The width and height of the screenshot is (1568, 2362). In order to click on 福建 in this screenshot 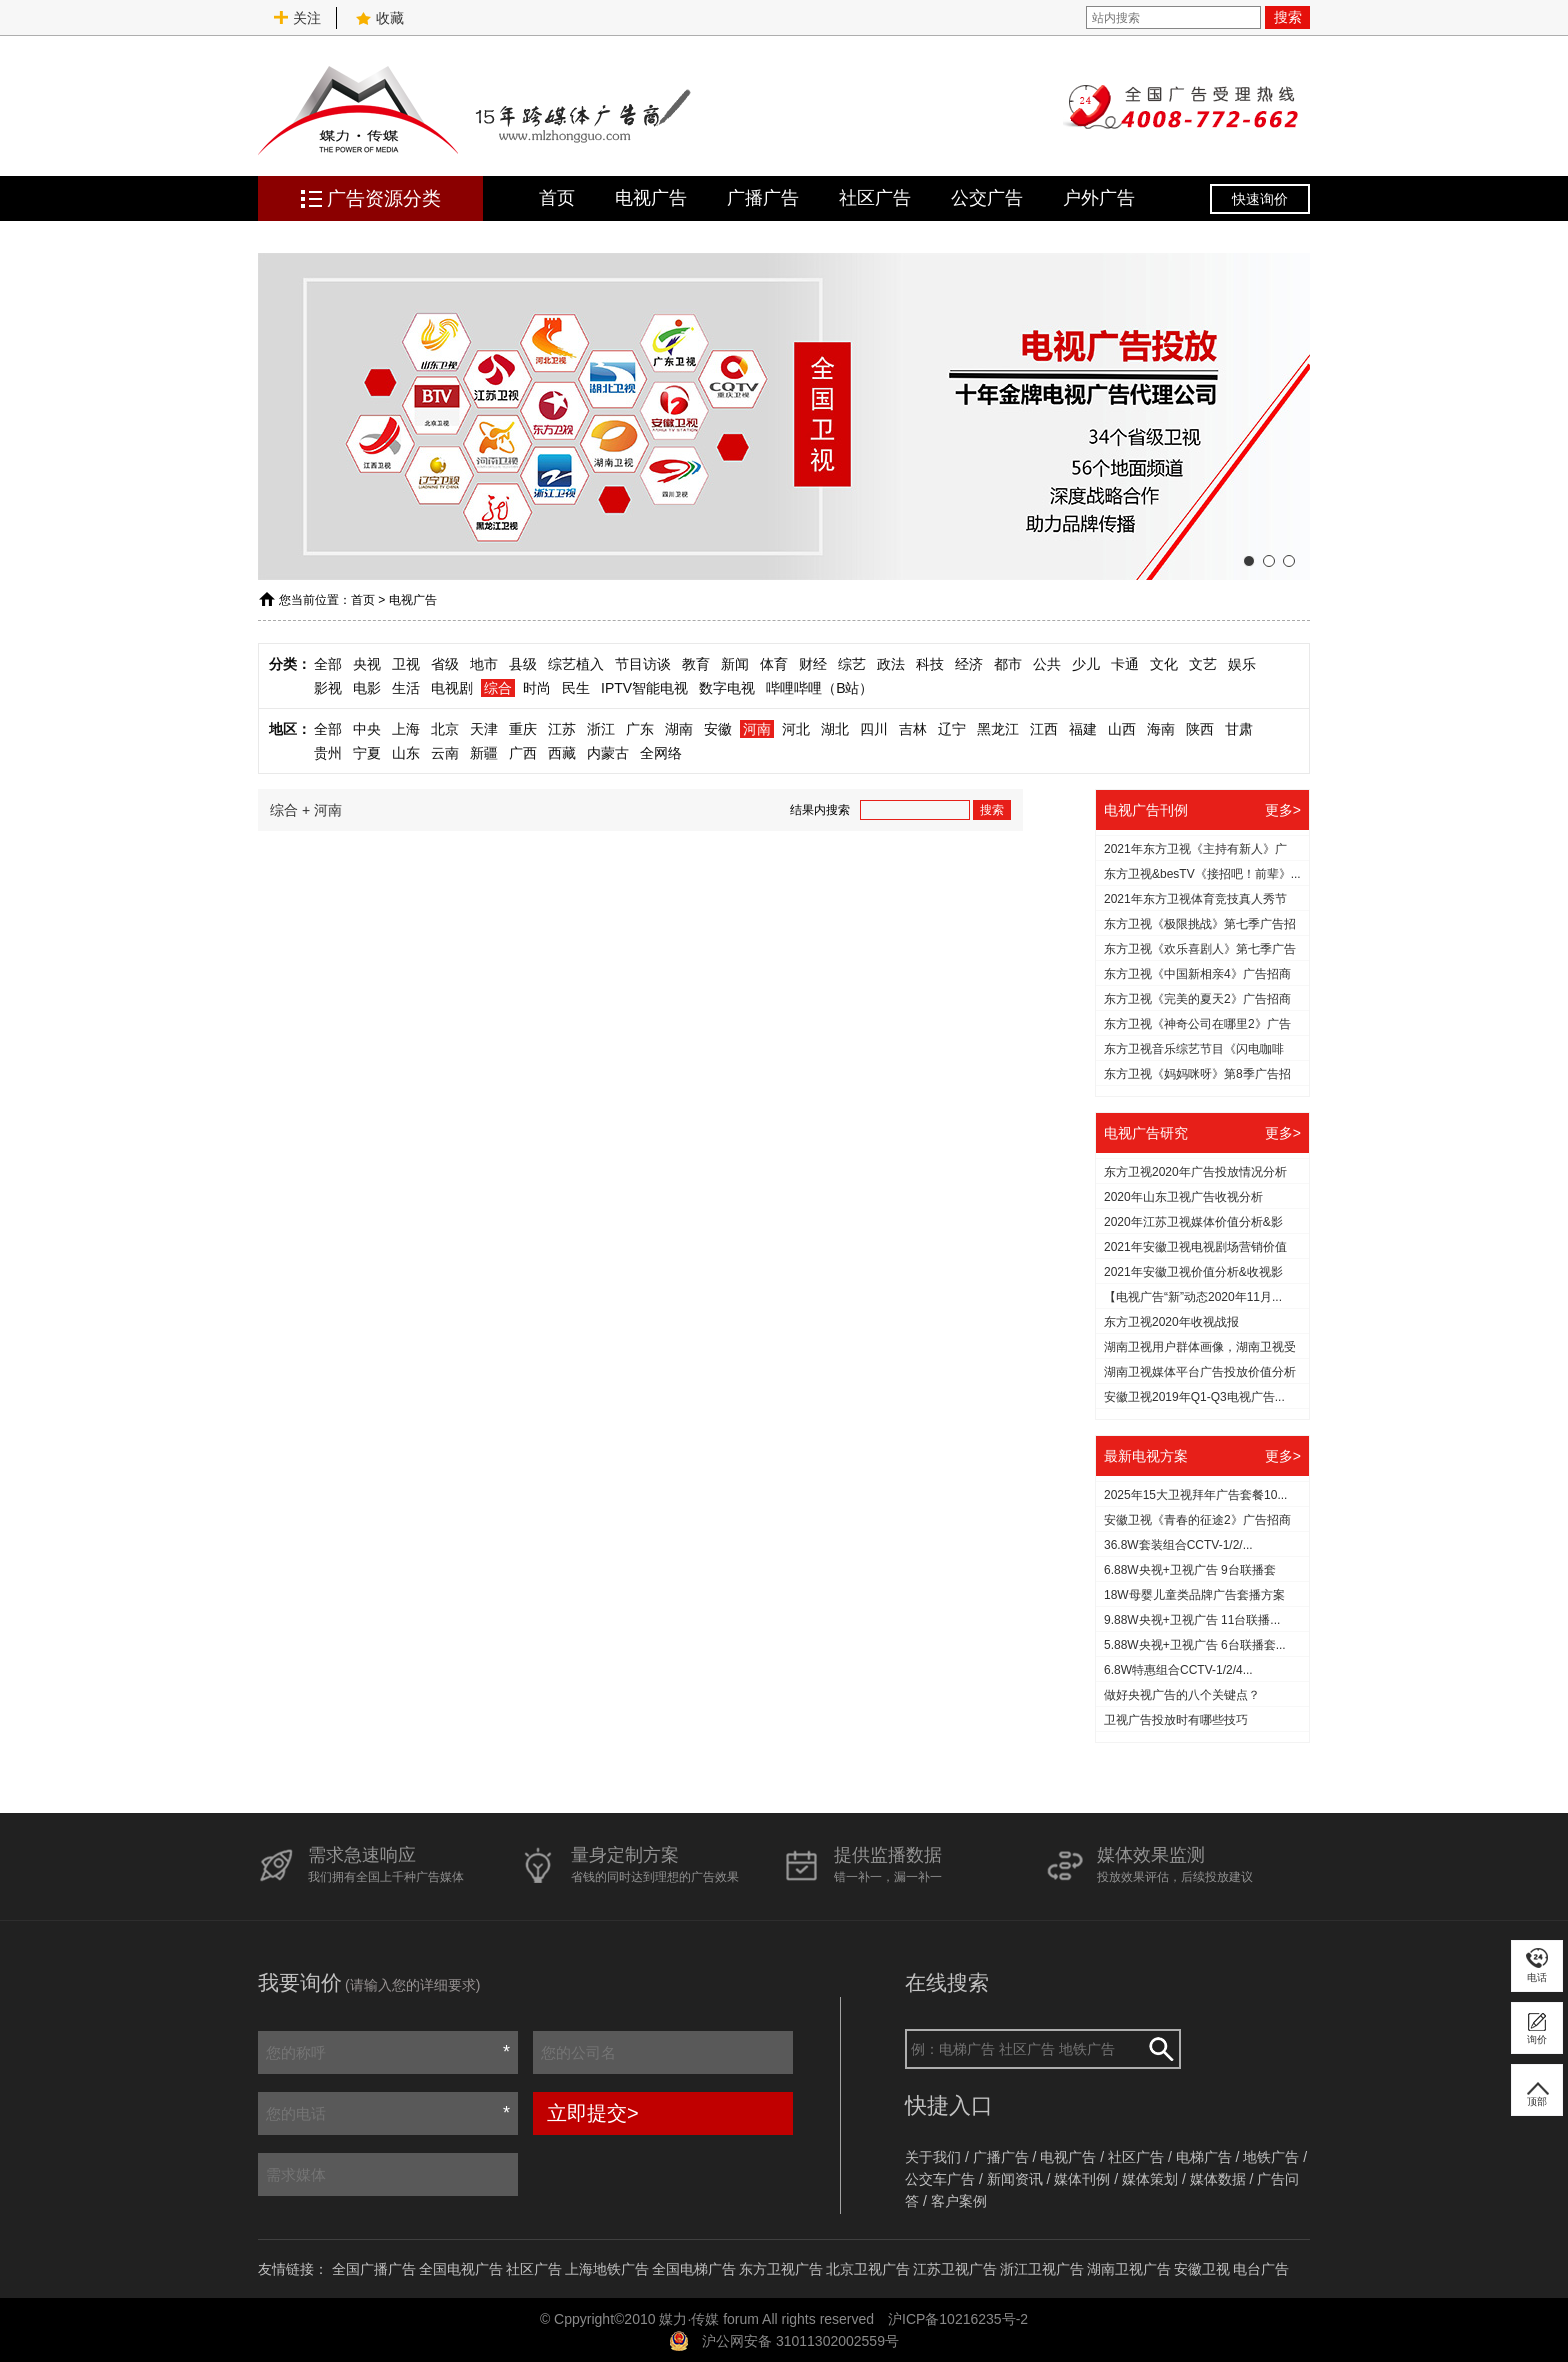, I will do `click(1083, 729)`.